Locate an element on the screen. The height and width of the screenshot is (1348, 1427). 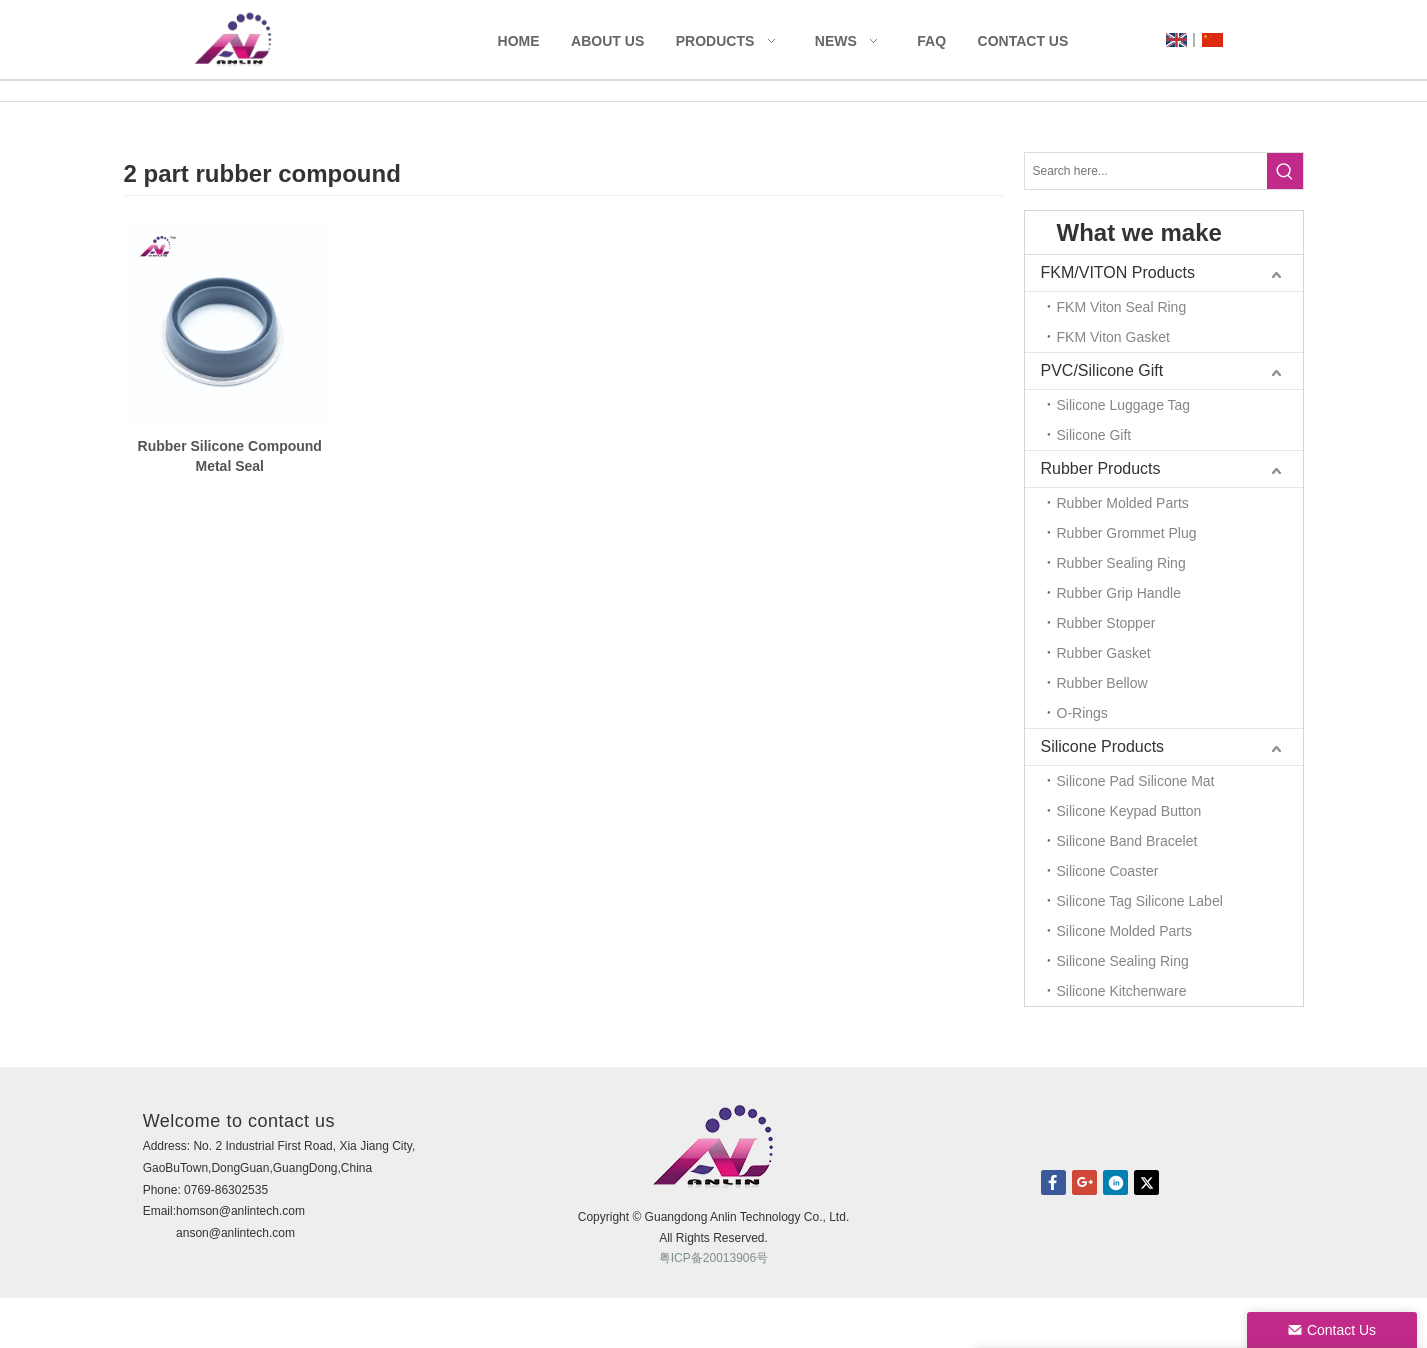
Silicone Products is located at coordinates (1103, 746).